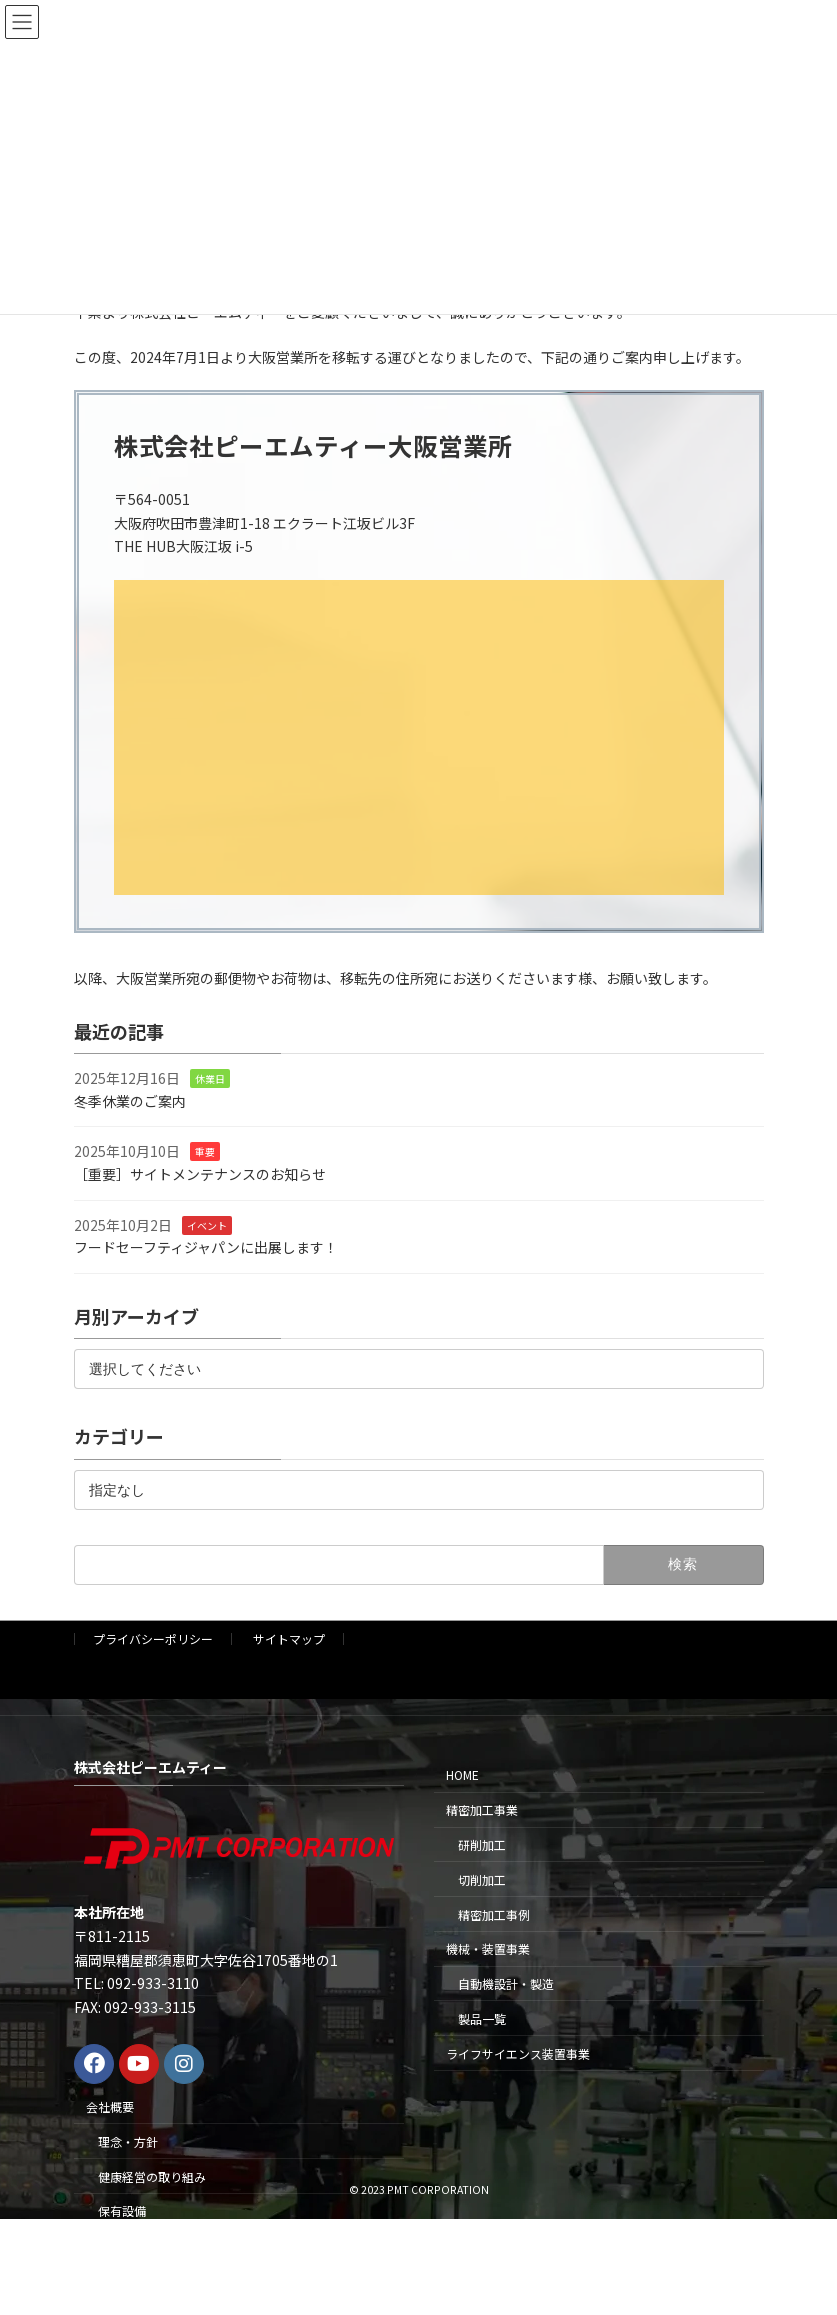 This screenshot has height=2315, width=837. I want to click on 健康経営の取り組み, so click(152, 2176).